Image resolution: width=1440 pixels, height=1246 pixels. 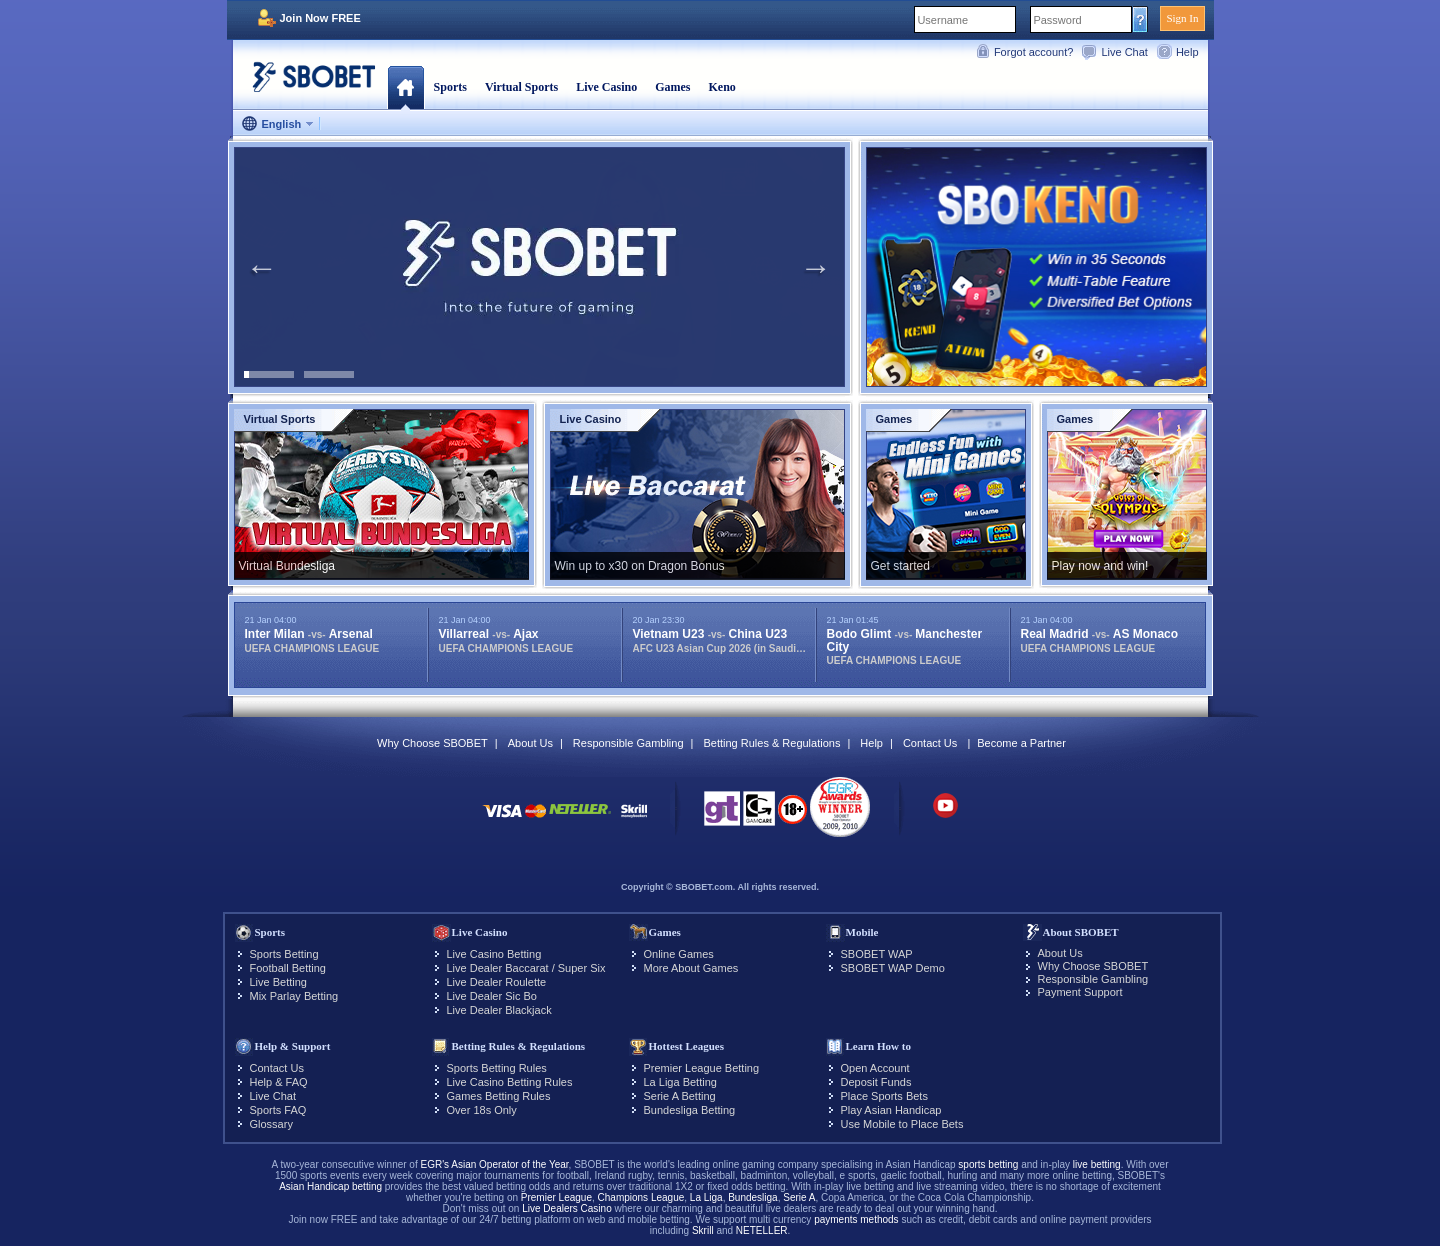 I want to click on Sign In, so click(x=1182, y=18).